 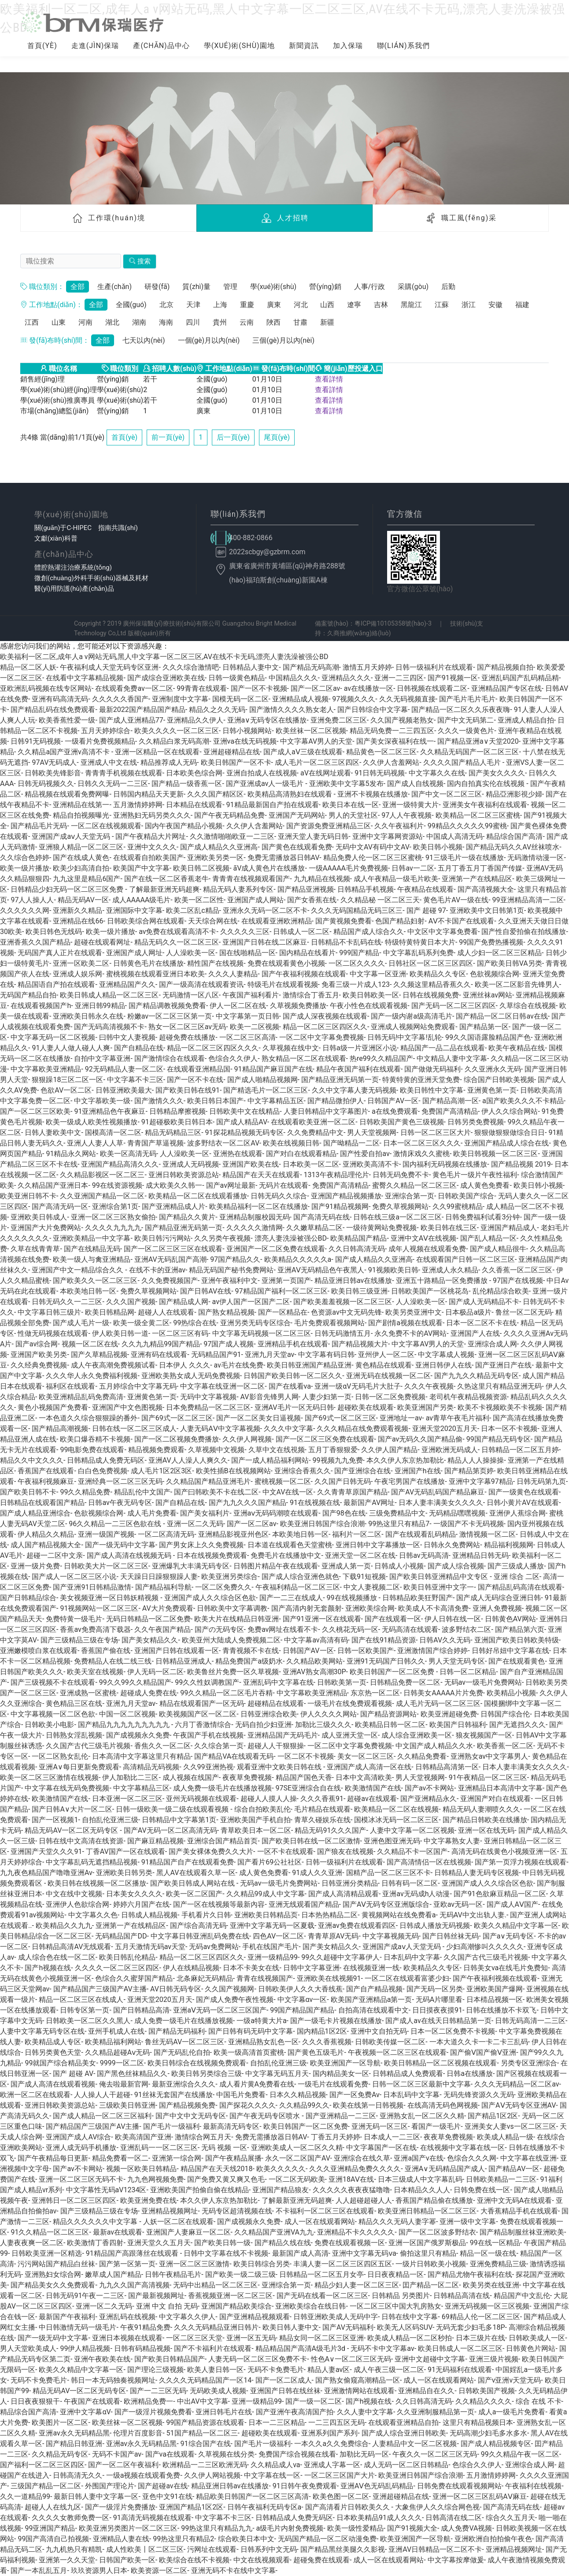 What do you see at coordinates (77, 974) in the screenshot?
I see `亚洲成人娱乐网` at bounding box center [77, 974].